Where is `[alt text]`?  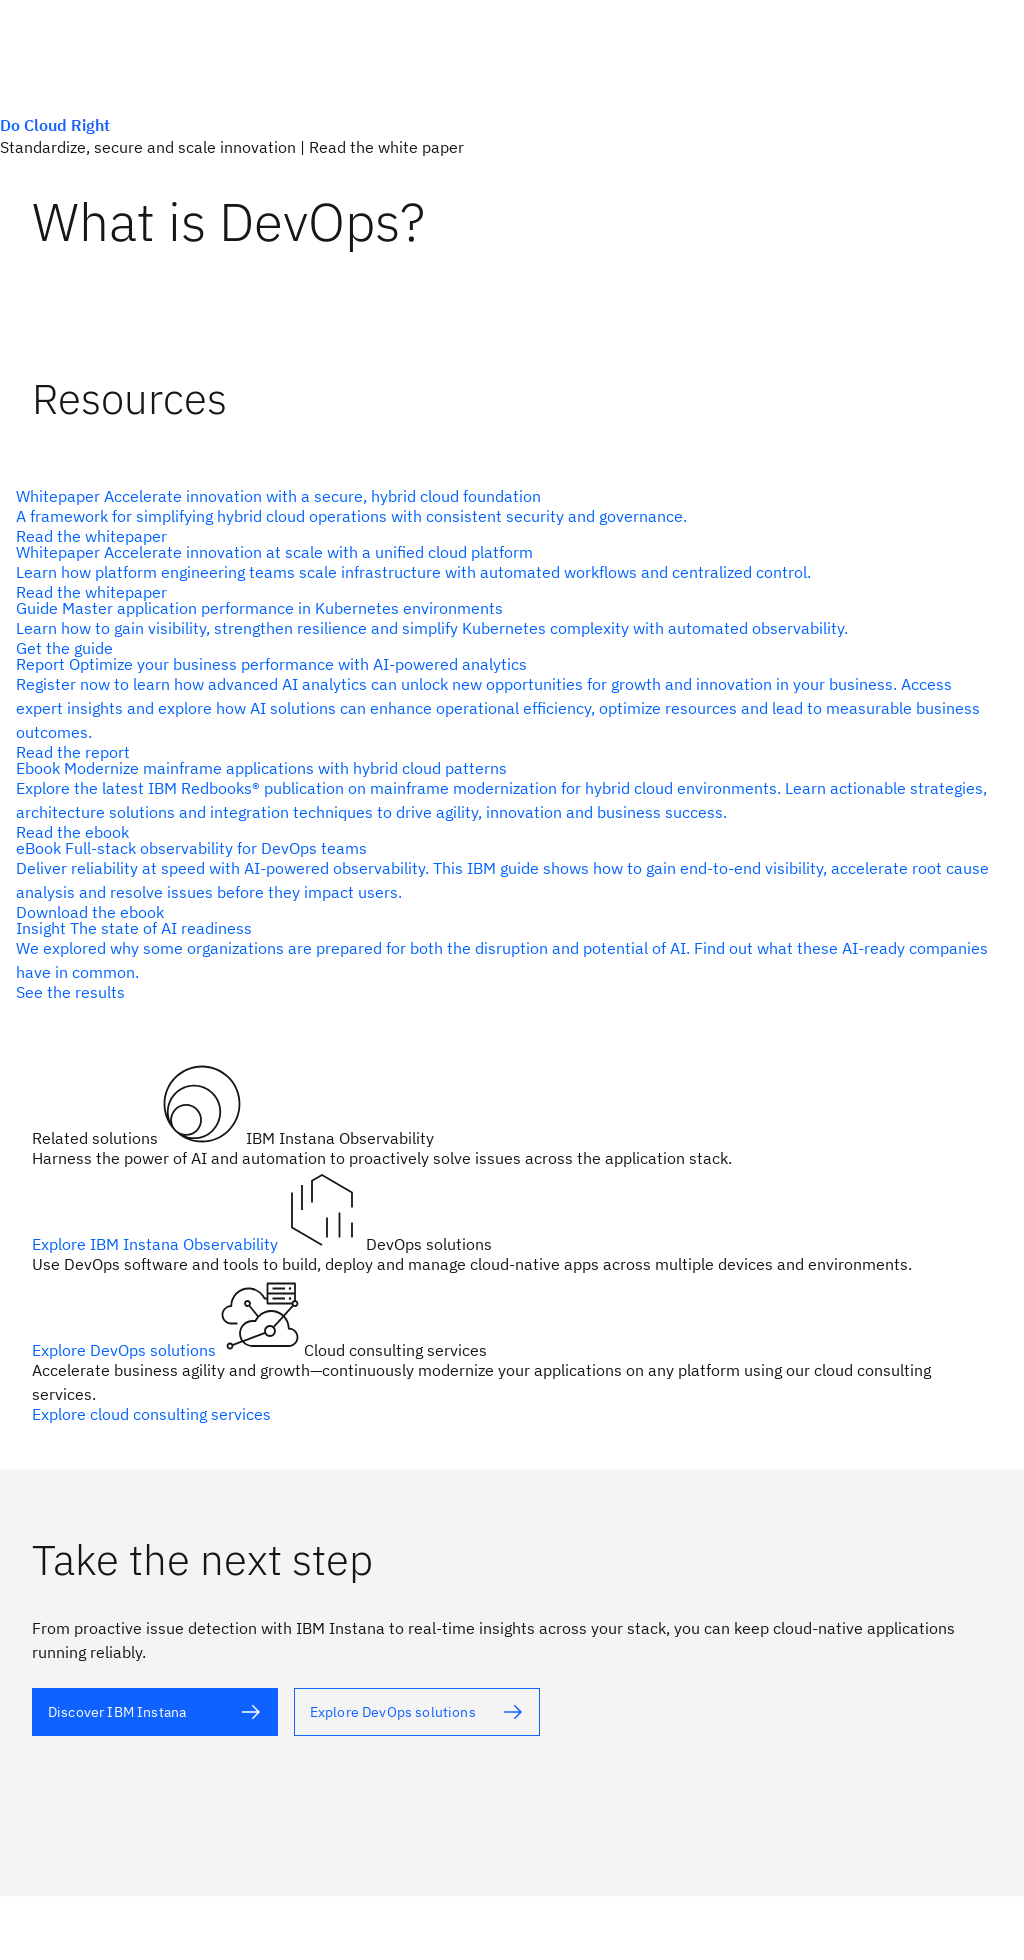 [alt text] is located at coordinates (504, 516).